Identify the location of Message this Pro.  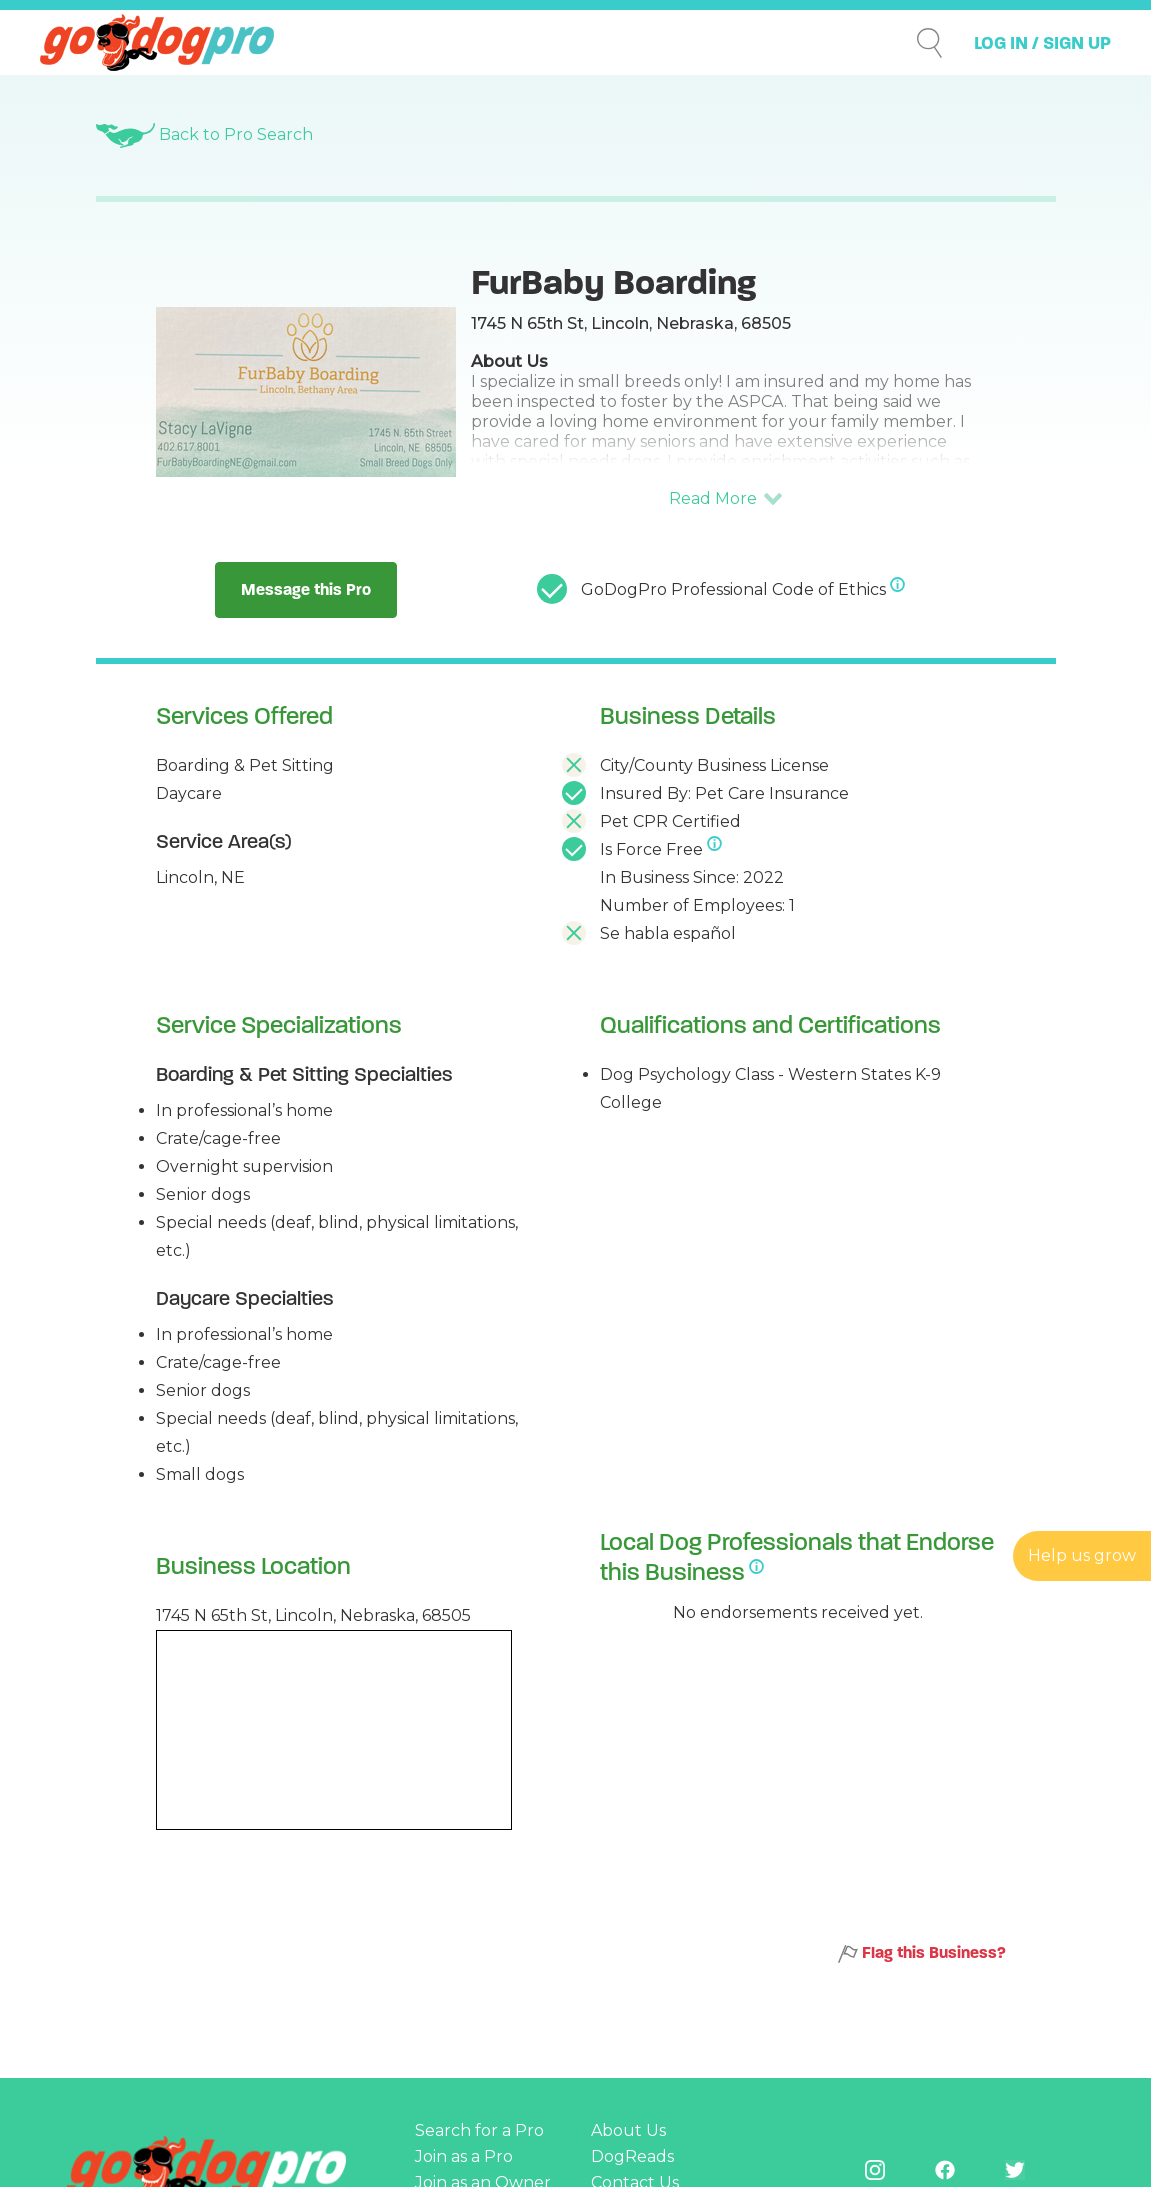
(306, 589).